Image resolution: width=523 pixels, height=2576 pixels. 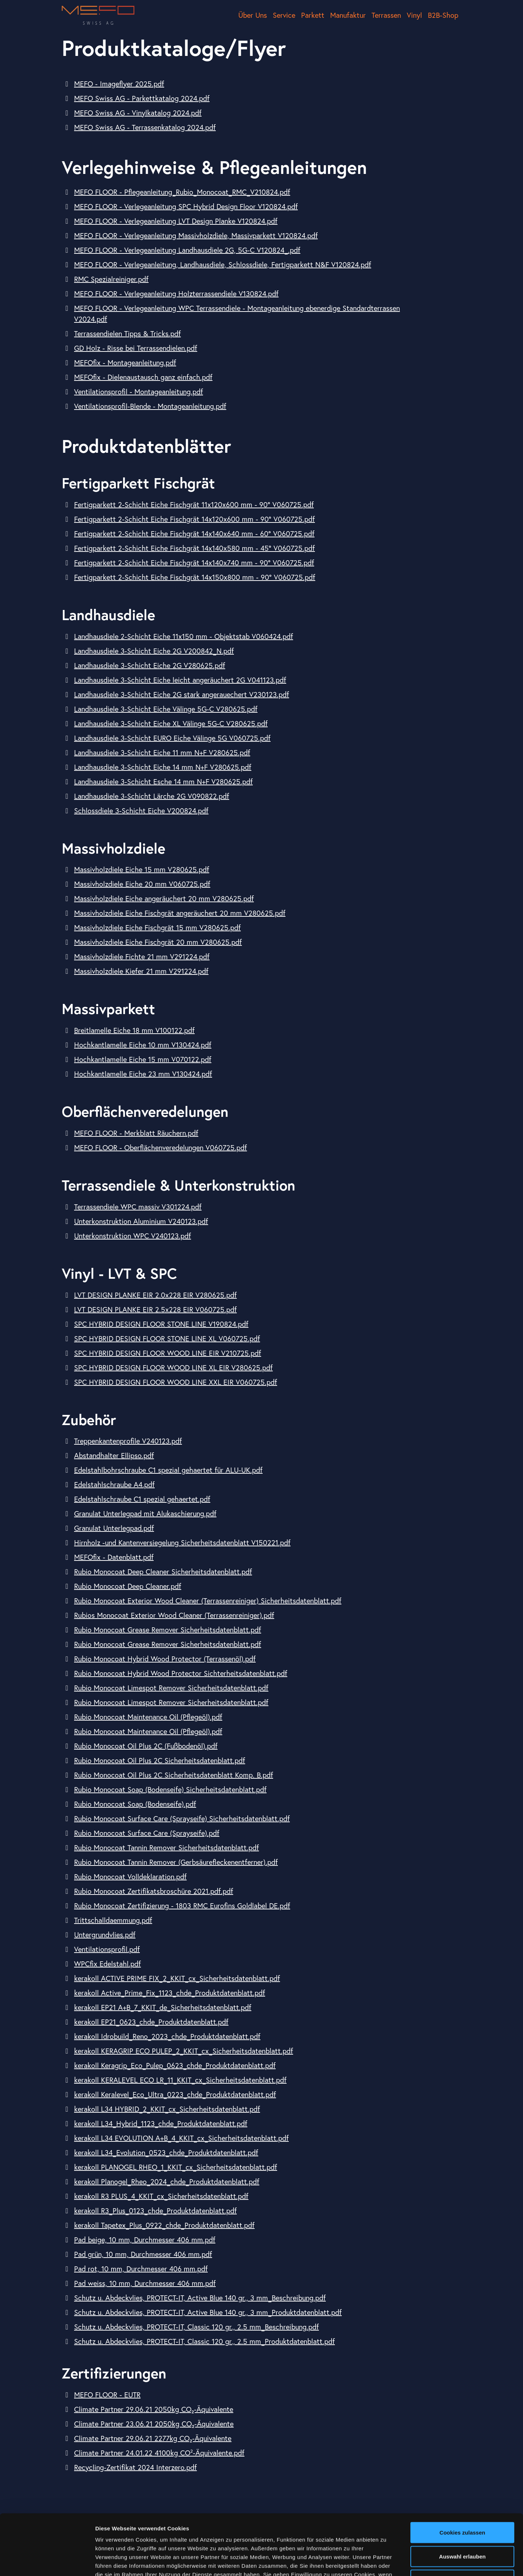 I want to click on kerakoll Active_Prime_Fix_1123_chde_Produktdatenblatt.pdf, so click(x=169, y=1993).